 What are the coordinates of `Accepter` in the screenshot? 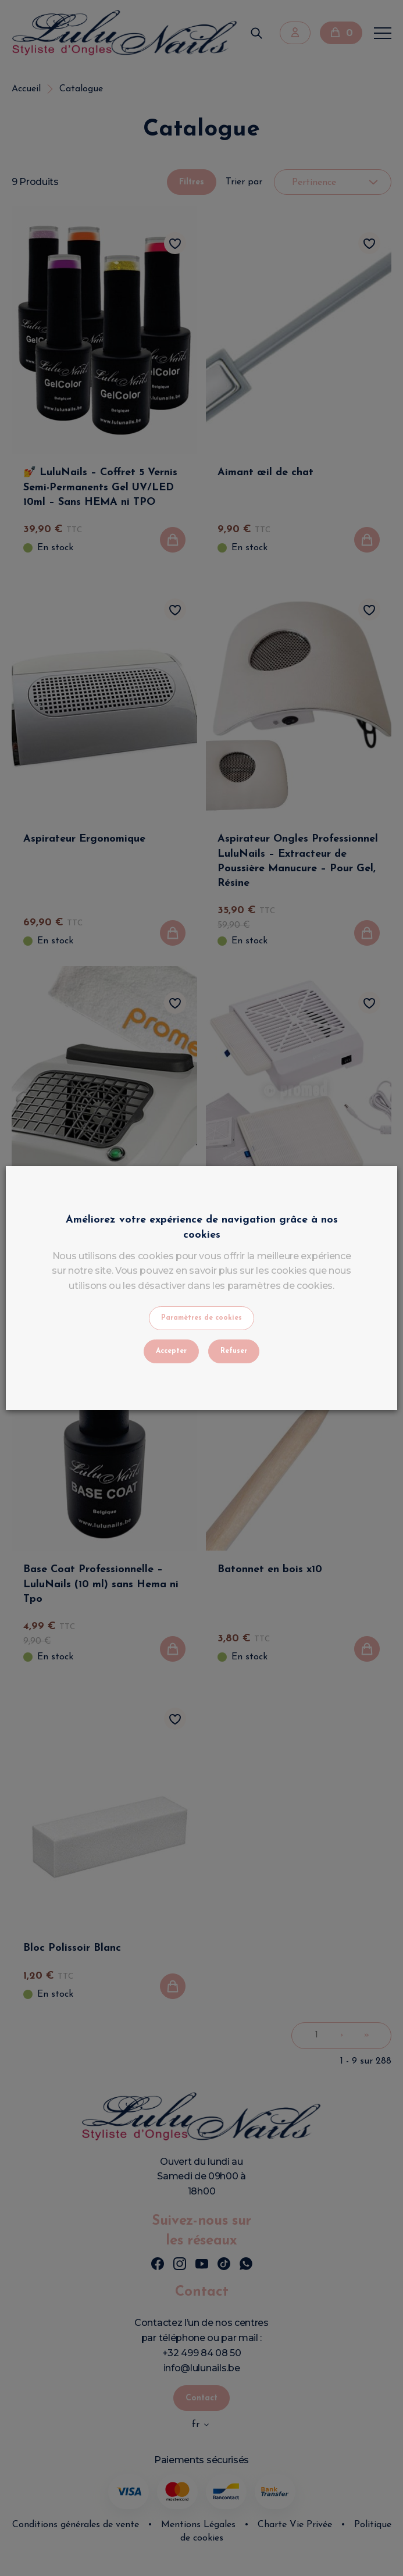 It's located at (171, 1351).